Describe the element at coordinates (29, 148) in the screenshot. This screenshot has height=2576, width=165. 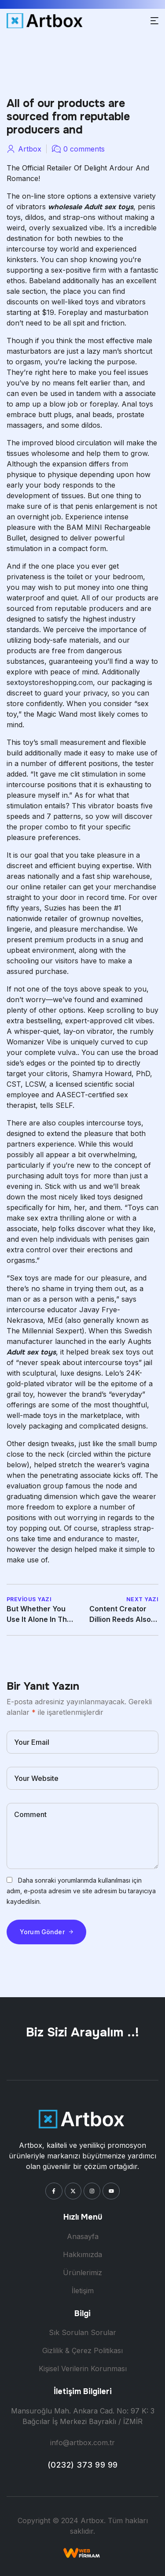
I see `artbox` at that location.